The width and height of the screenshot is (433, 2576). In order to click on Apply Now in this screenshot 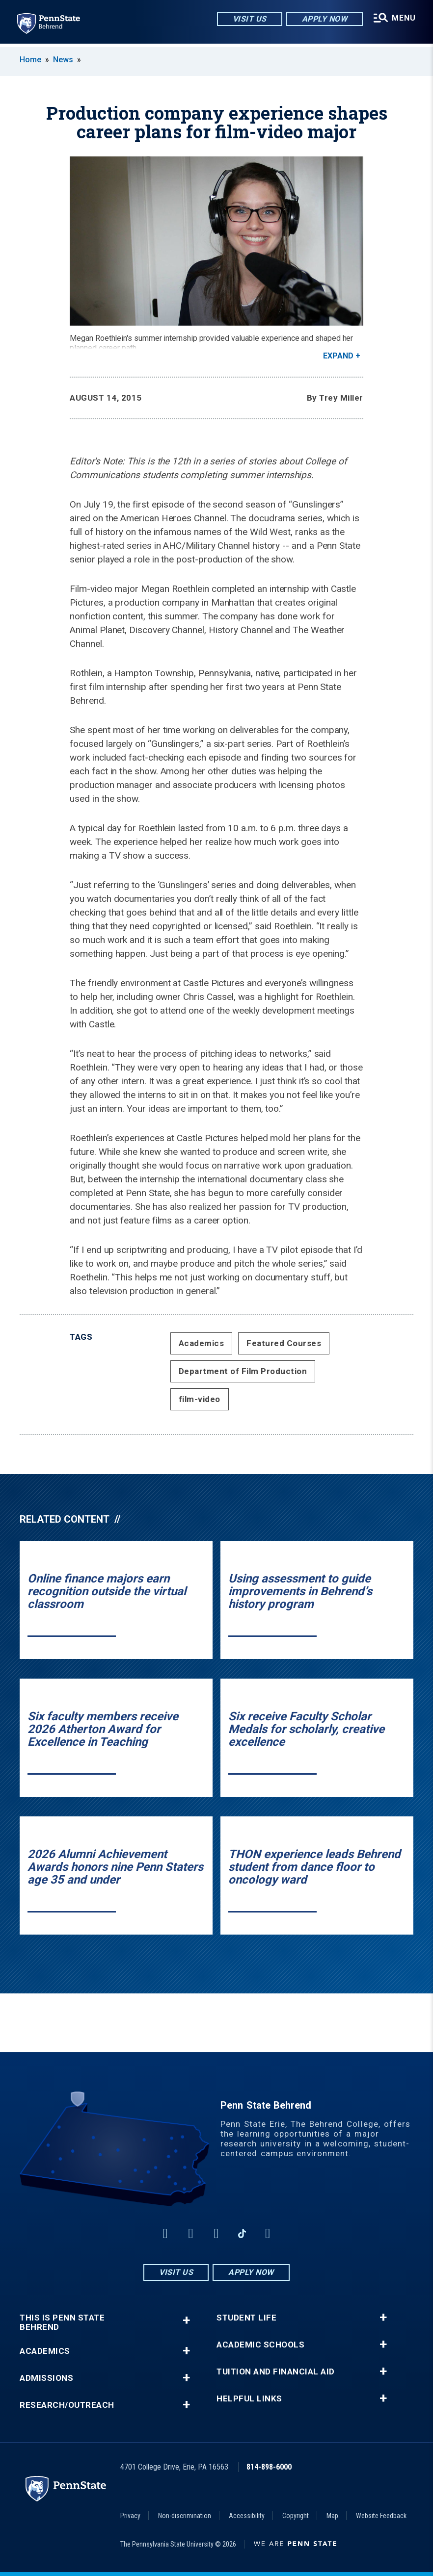, I will do `click(324, 19)`.